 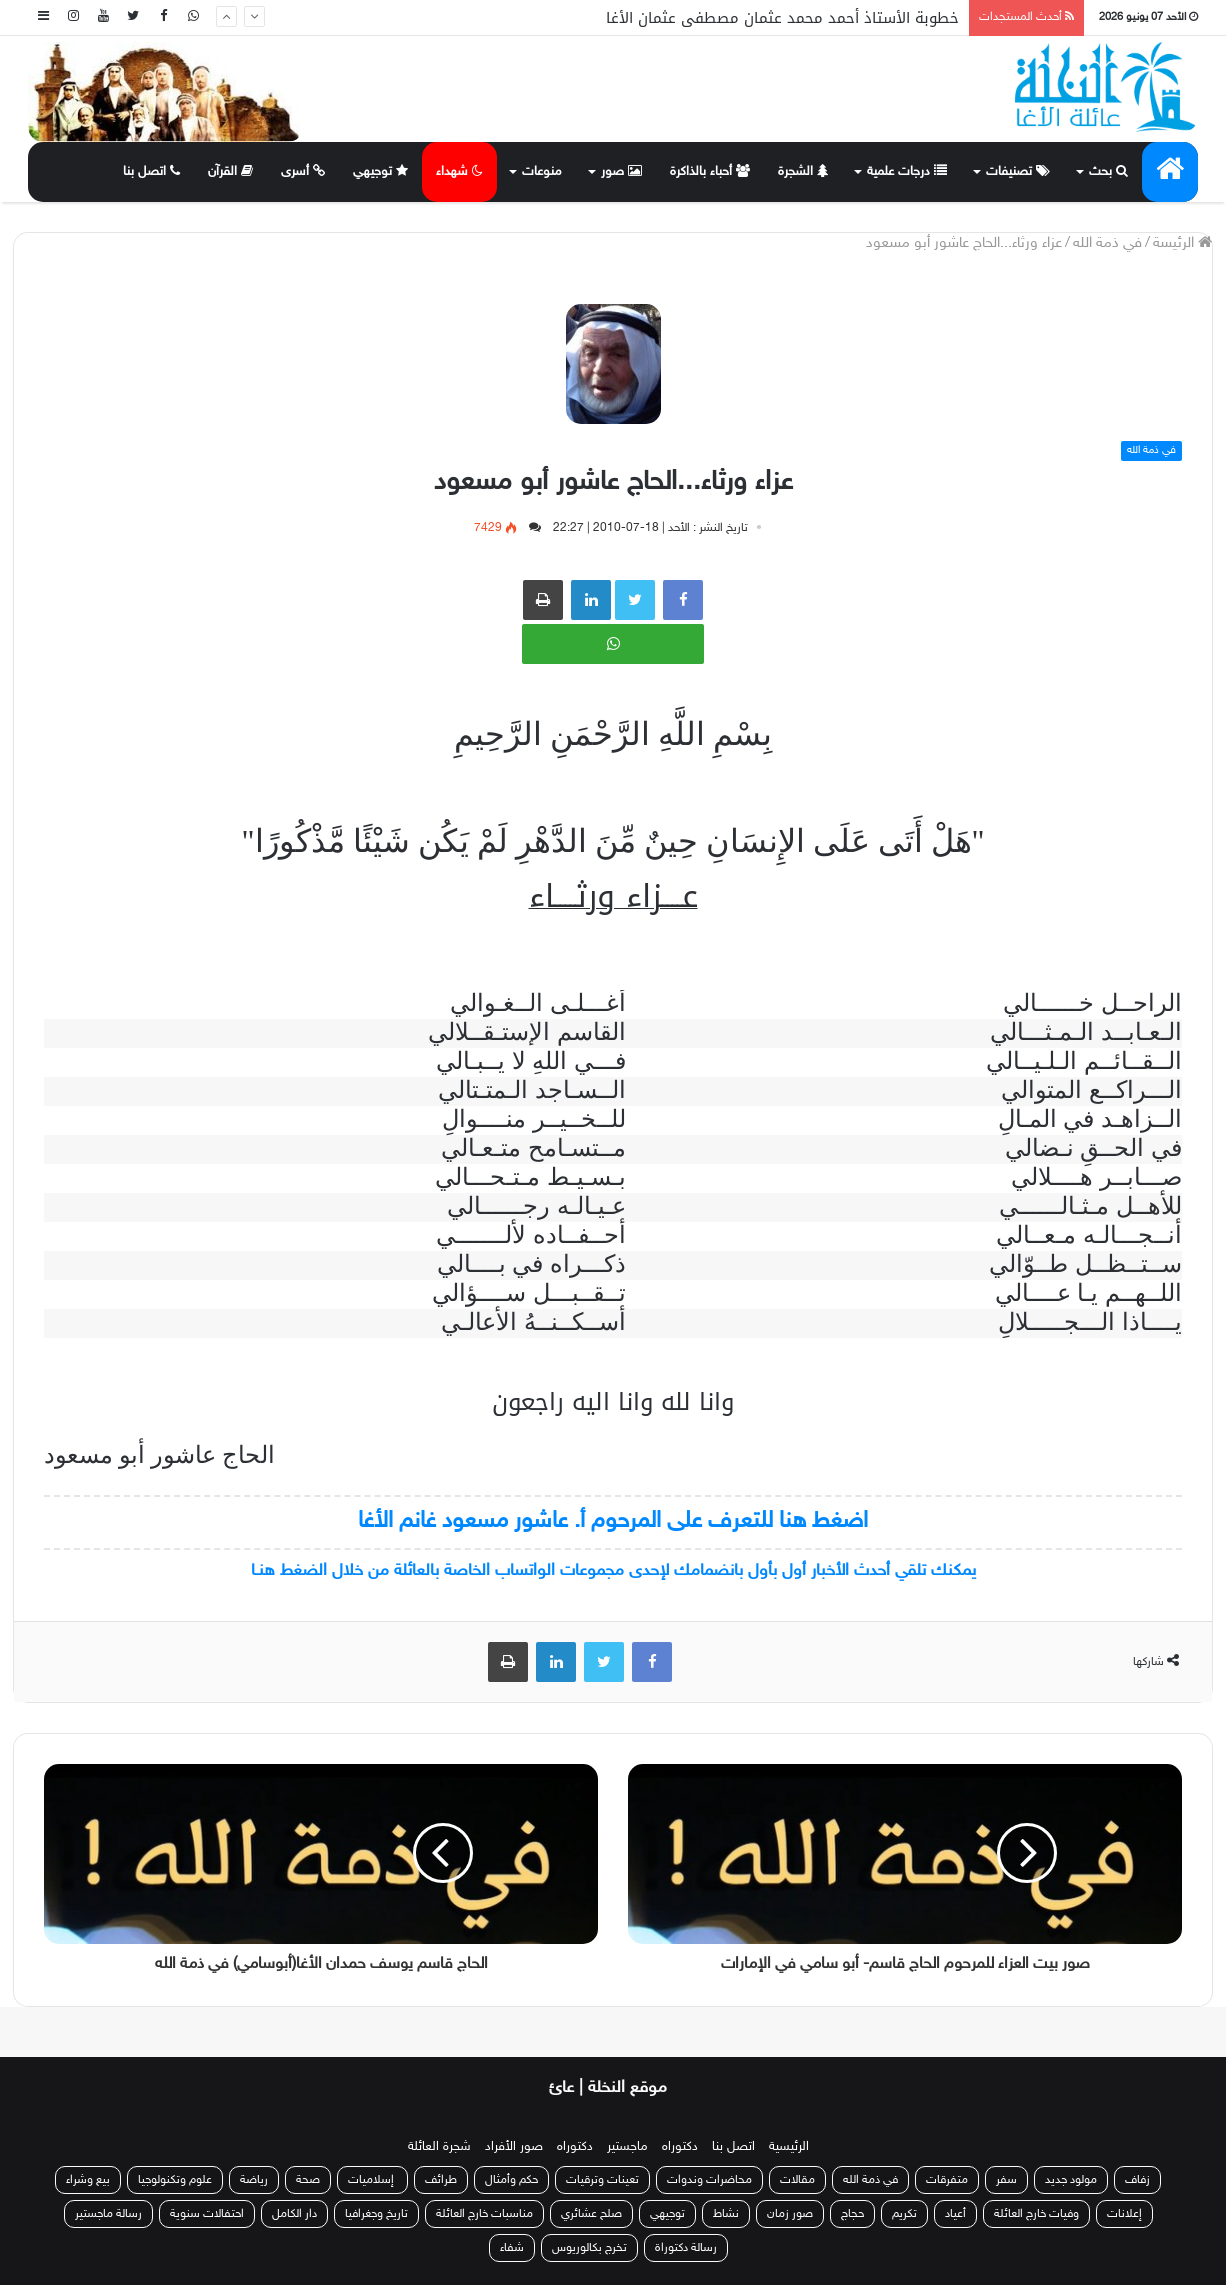 I want to click on صلح عشائري, so click(x=591, y=2214).